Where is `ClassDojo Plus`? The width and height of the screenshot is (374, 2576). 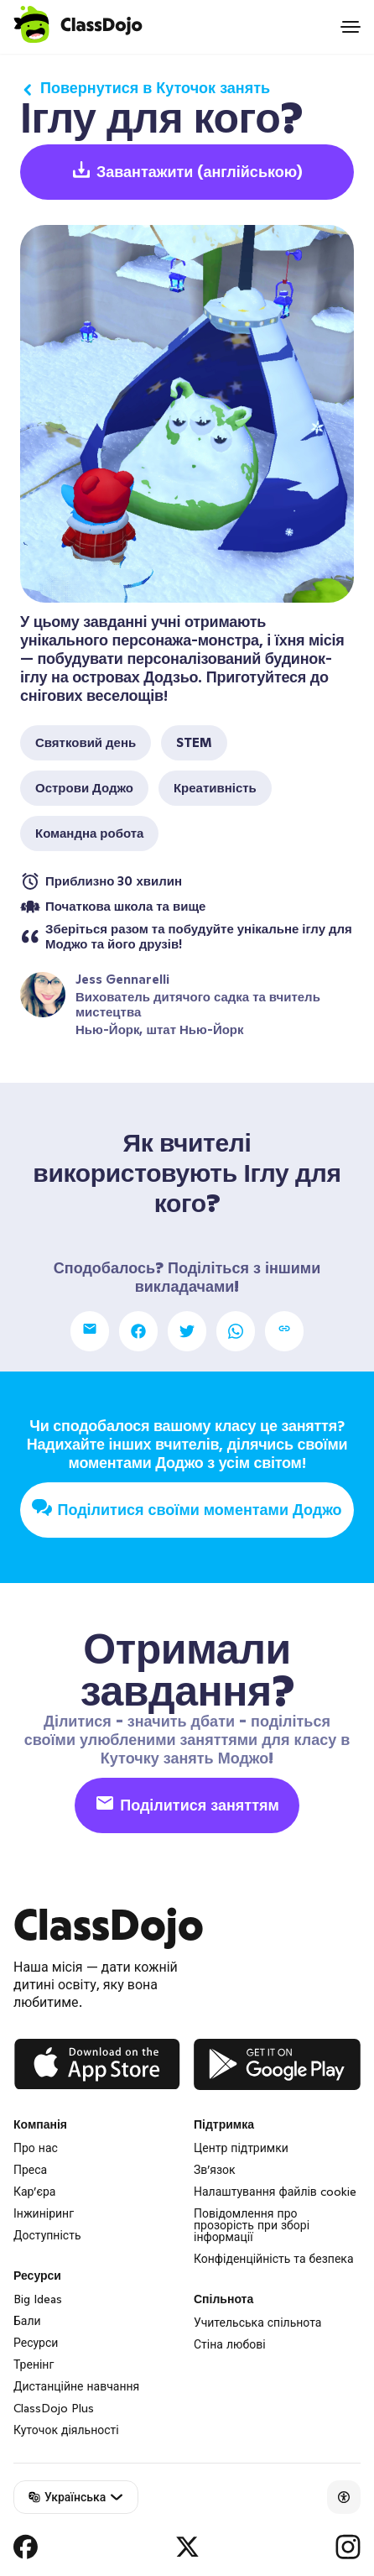
ClassDojo Plus is located at coordinates (53, 2408).